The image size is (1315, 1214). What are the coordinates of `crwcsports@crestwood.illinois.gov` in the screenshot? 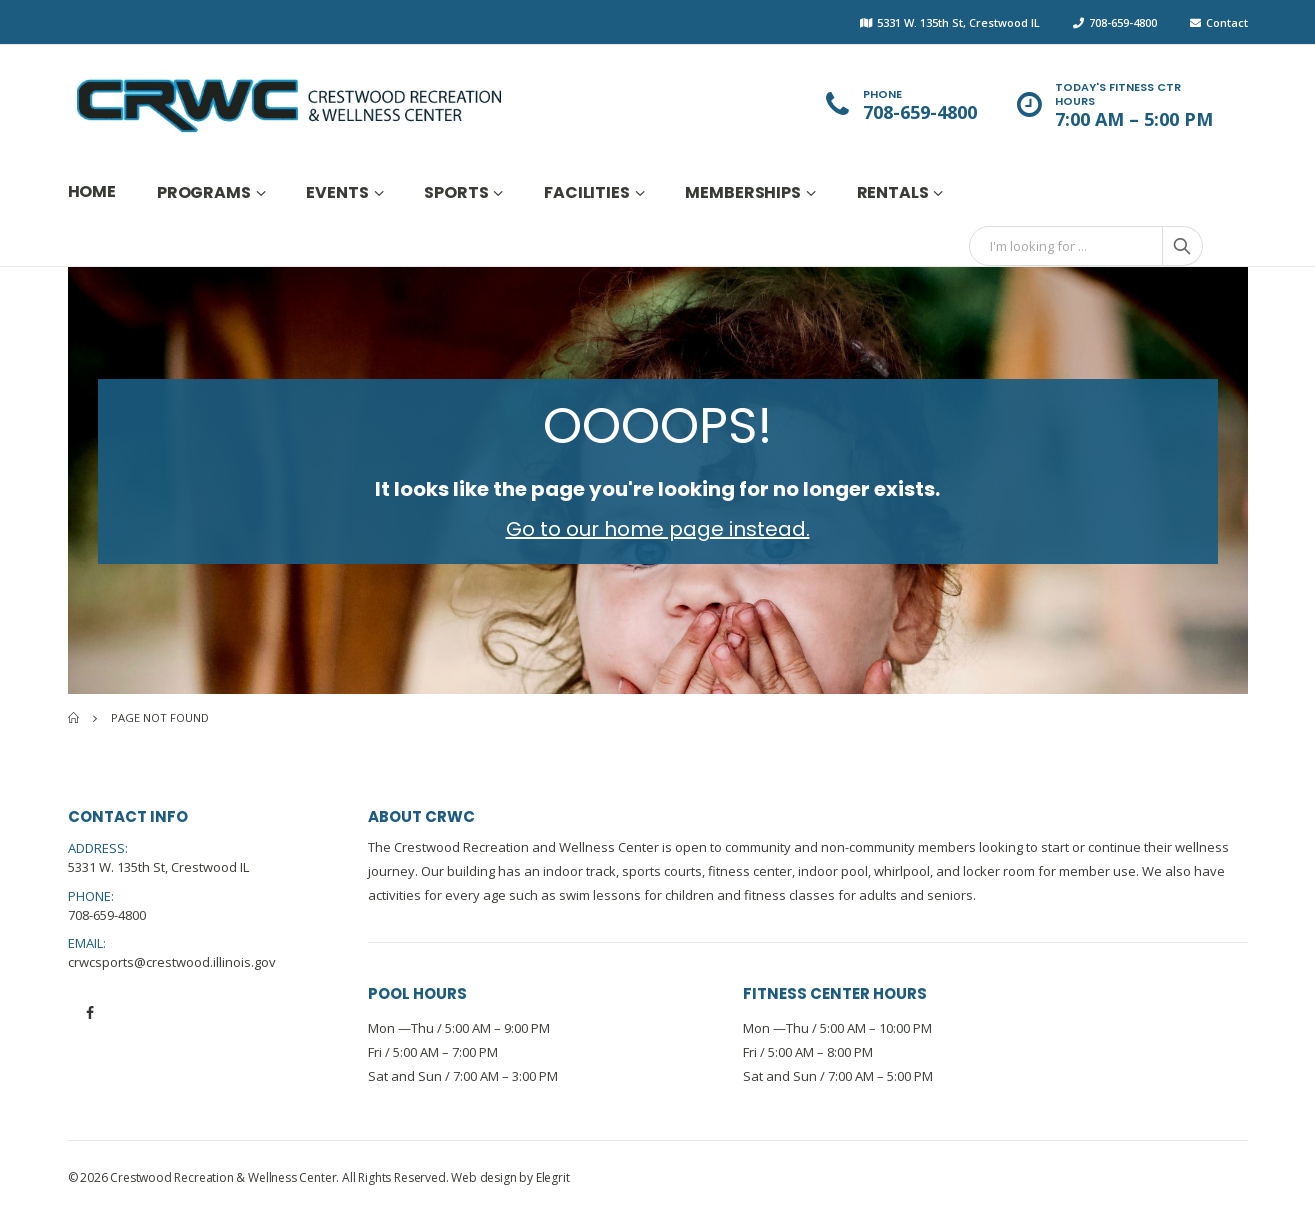 It's located at (172, 962).